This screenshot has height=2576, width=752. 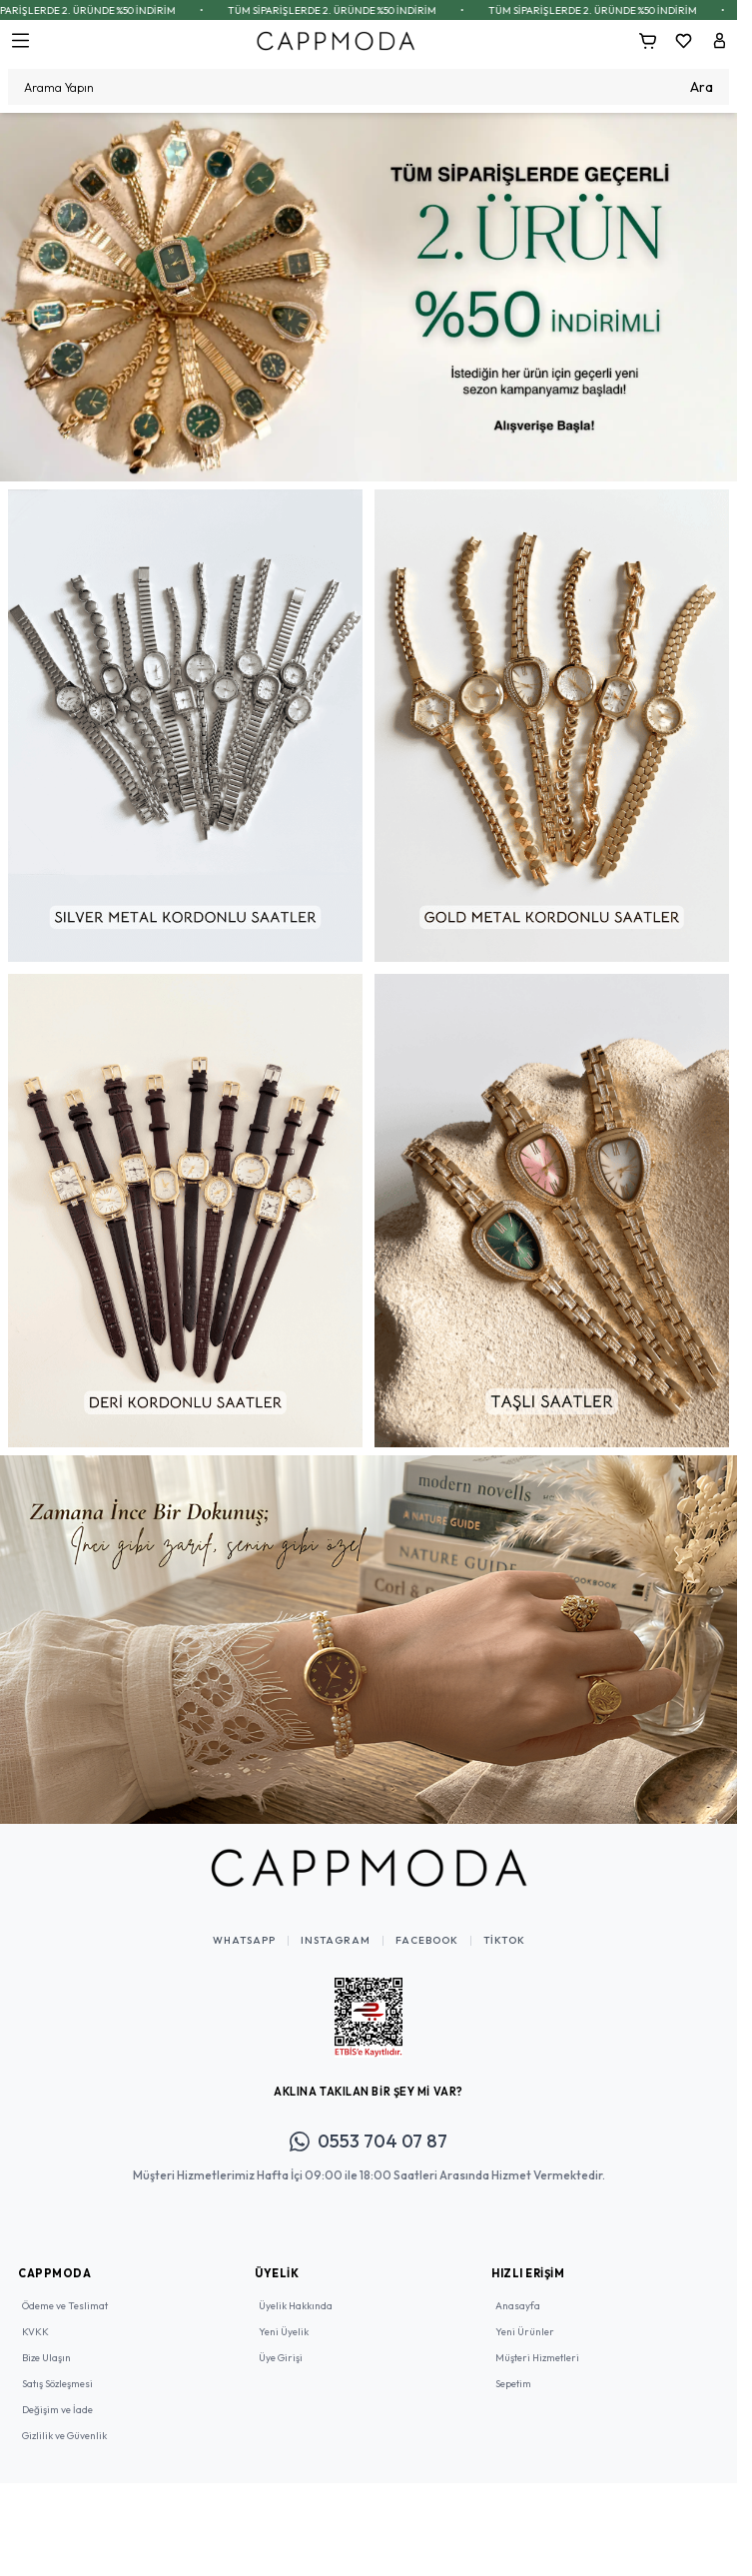 I want to click on Müşteri Hizmetleri, so click(x=537, y=2357).